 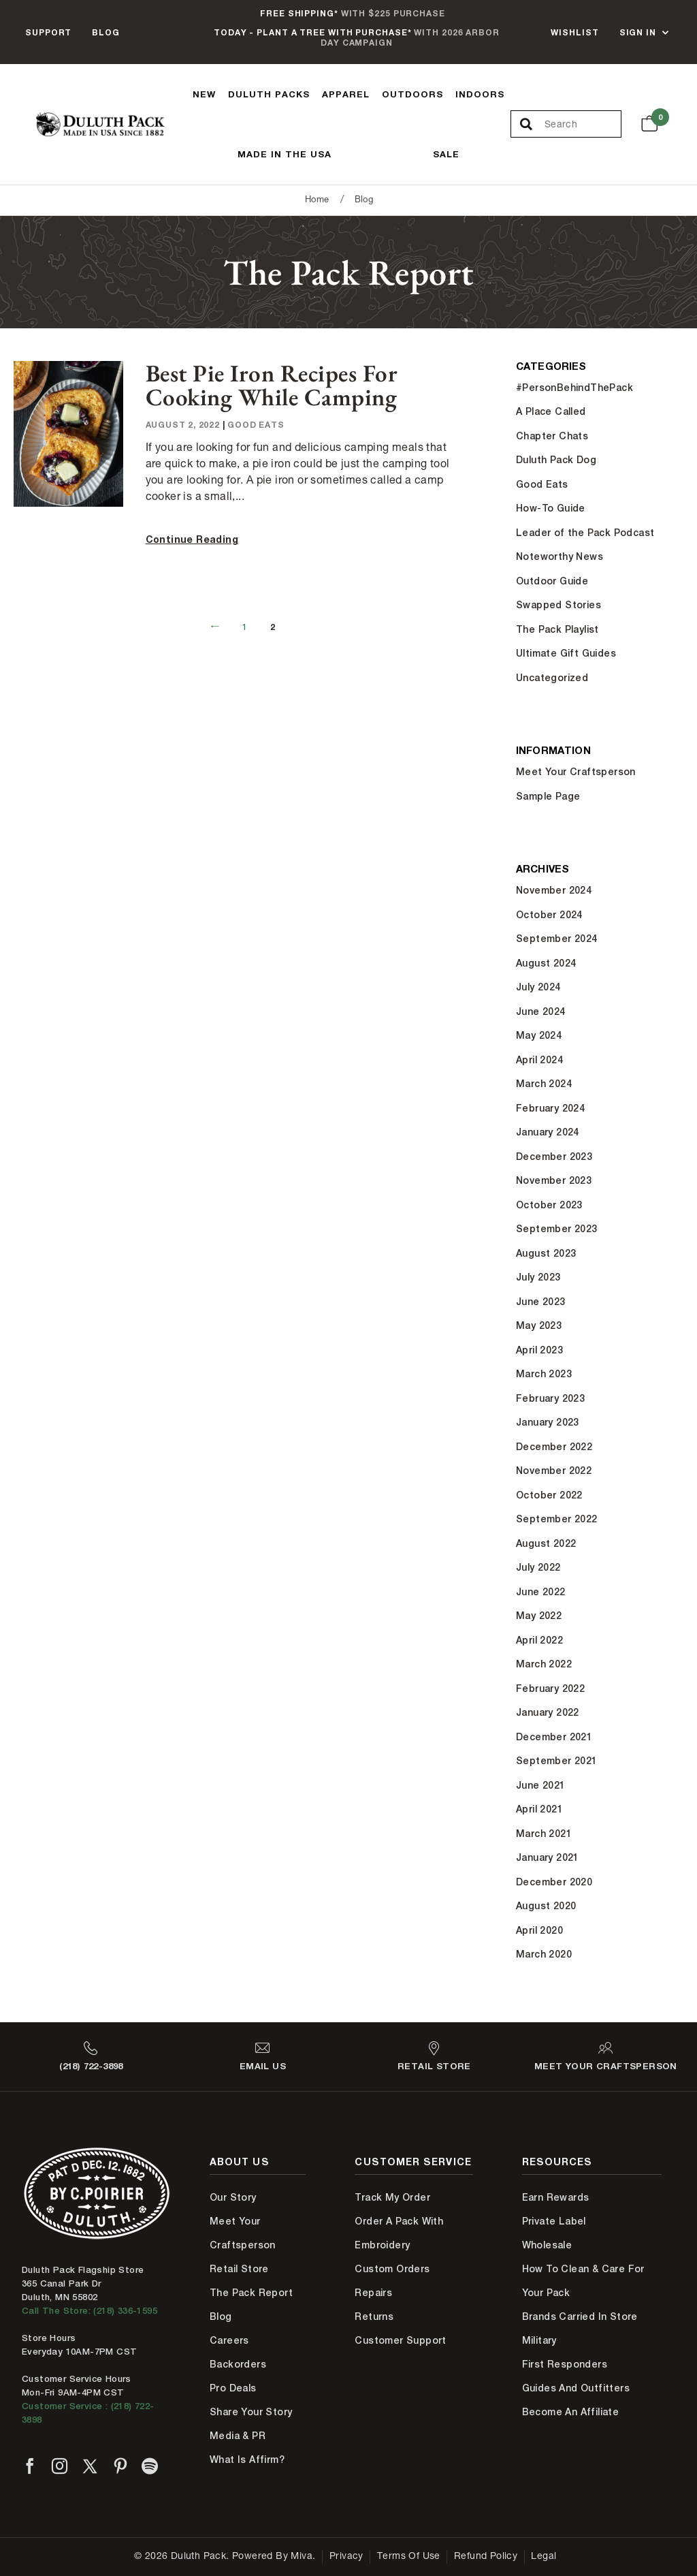 What do you see at coordinates (543, 2557) in the screenshot?
I see `Legal` at bounding box center [543, 2557].